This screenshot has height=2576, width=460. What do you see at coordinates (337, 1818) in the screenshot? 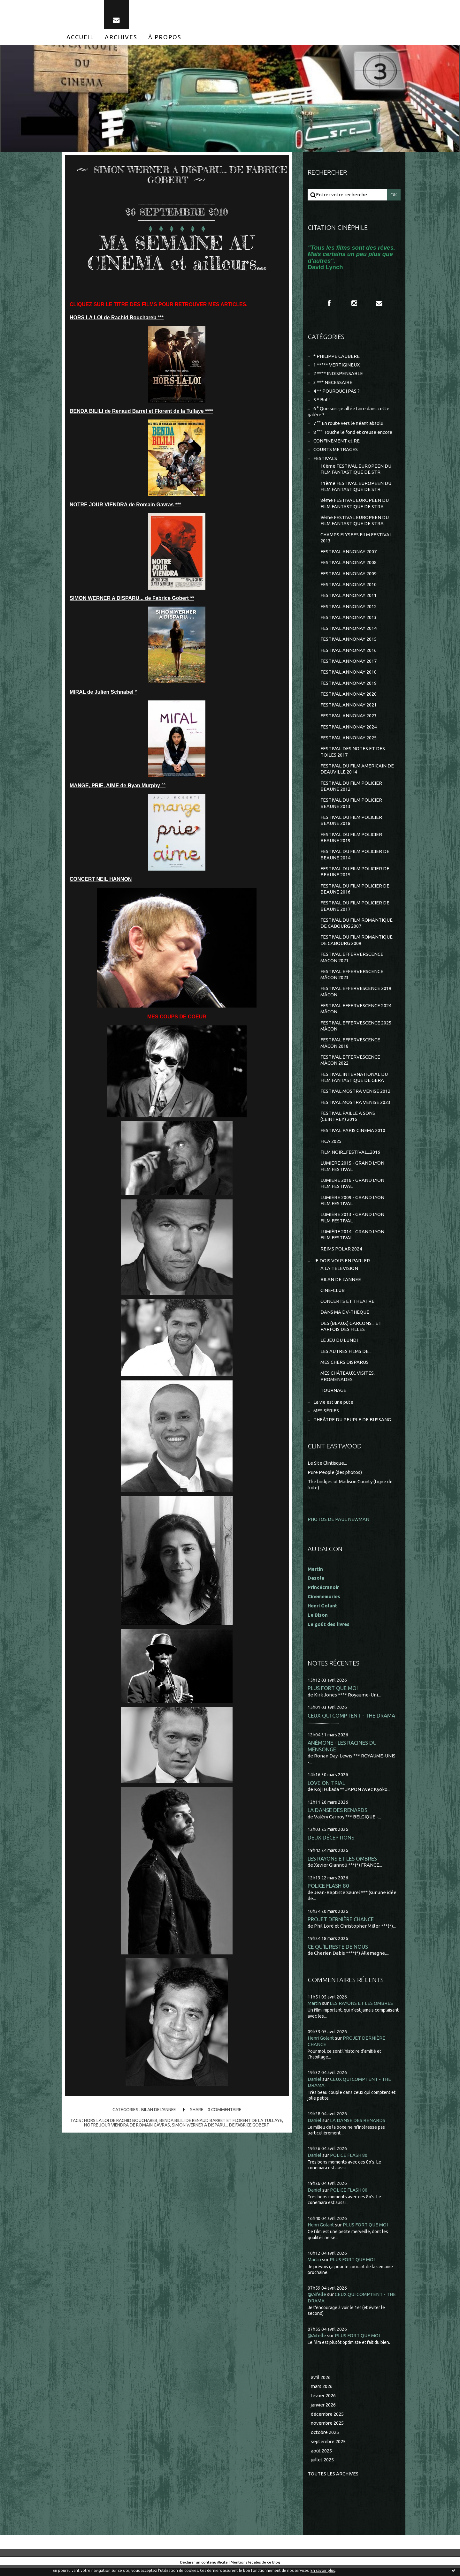
I see `LA DANSE DES RENARDS` at bounding box center [337, 1818].